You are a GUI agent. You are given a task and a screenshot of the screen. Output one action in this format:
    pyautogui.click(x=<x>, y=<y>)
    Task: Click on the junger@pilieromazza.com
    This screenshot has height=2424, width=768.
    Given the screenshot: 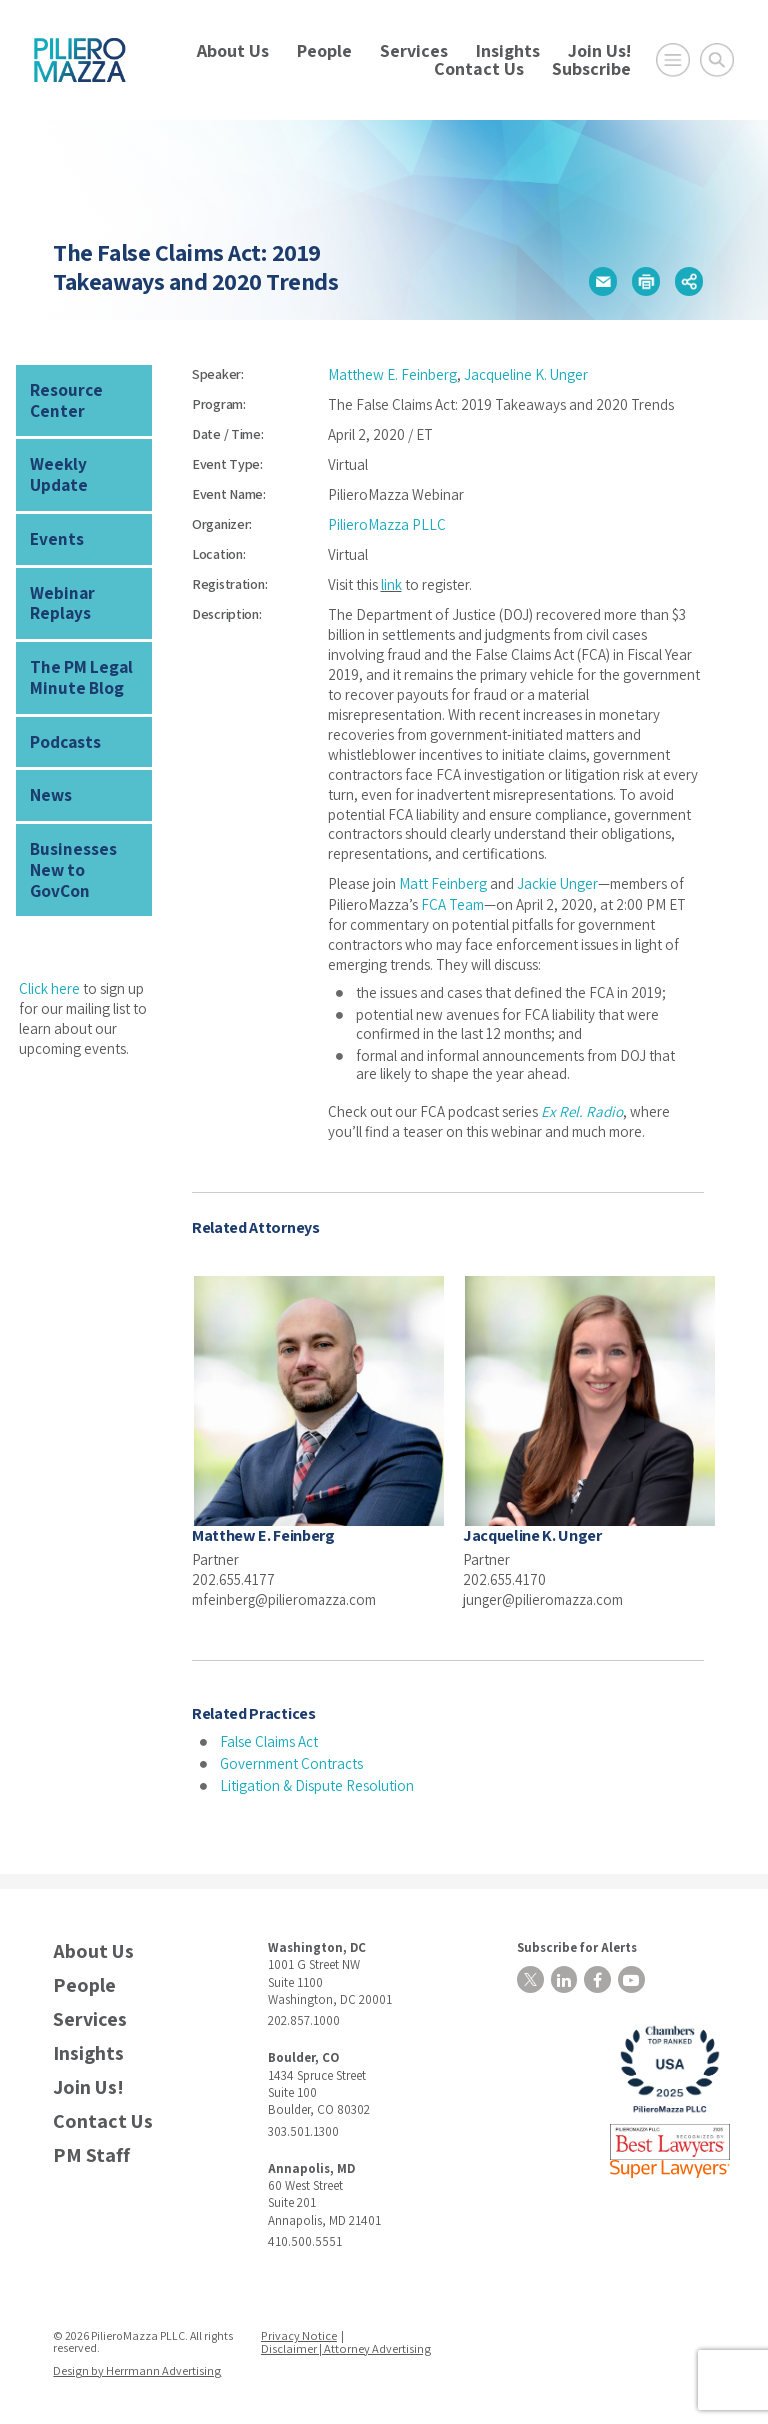 What is the action you would take?
    pyautogui.click(x=544, y=1597)
    